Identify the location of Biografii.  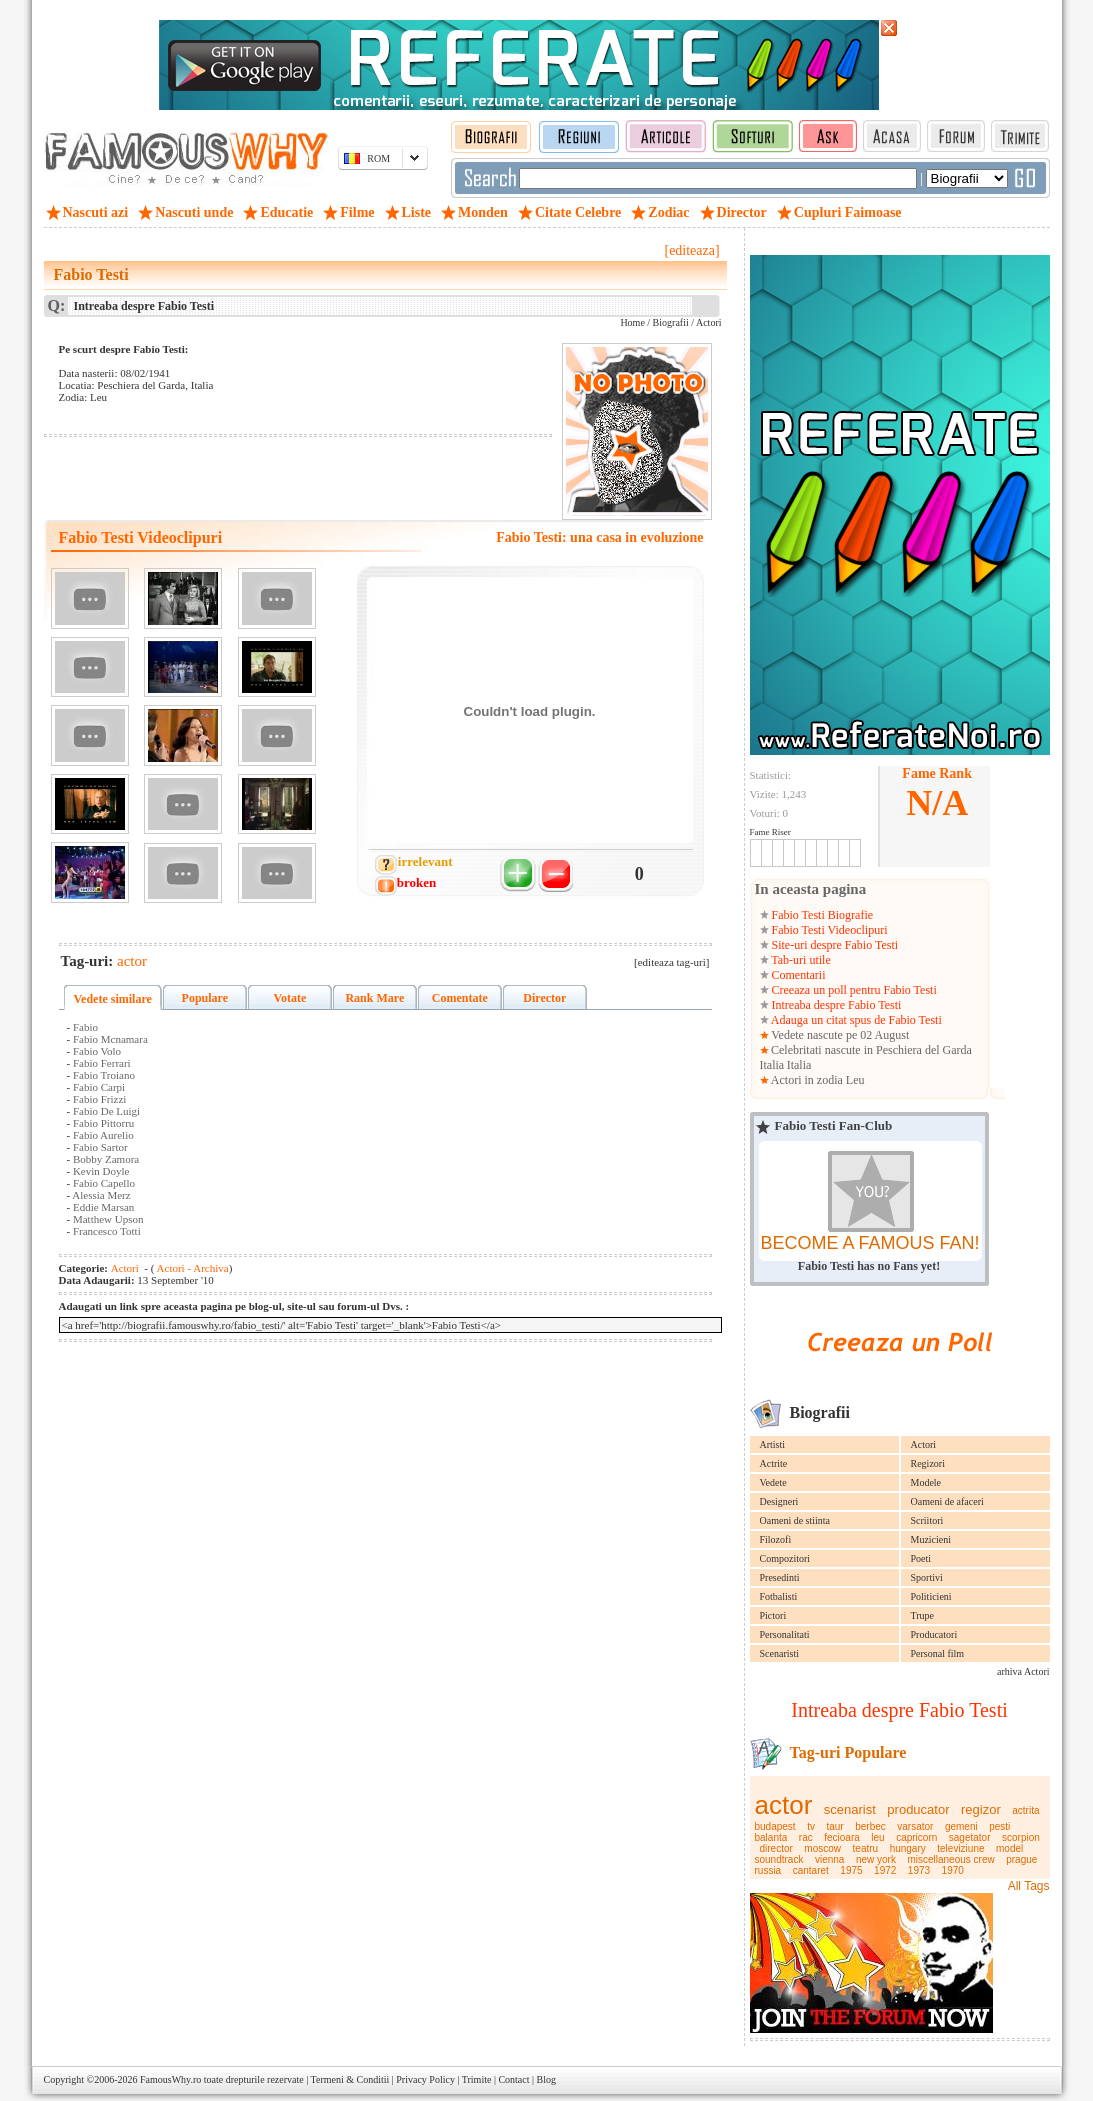
(671, 322).